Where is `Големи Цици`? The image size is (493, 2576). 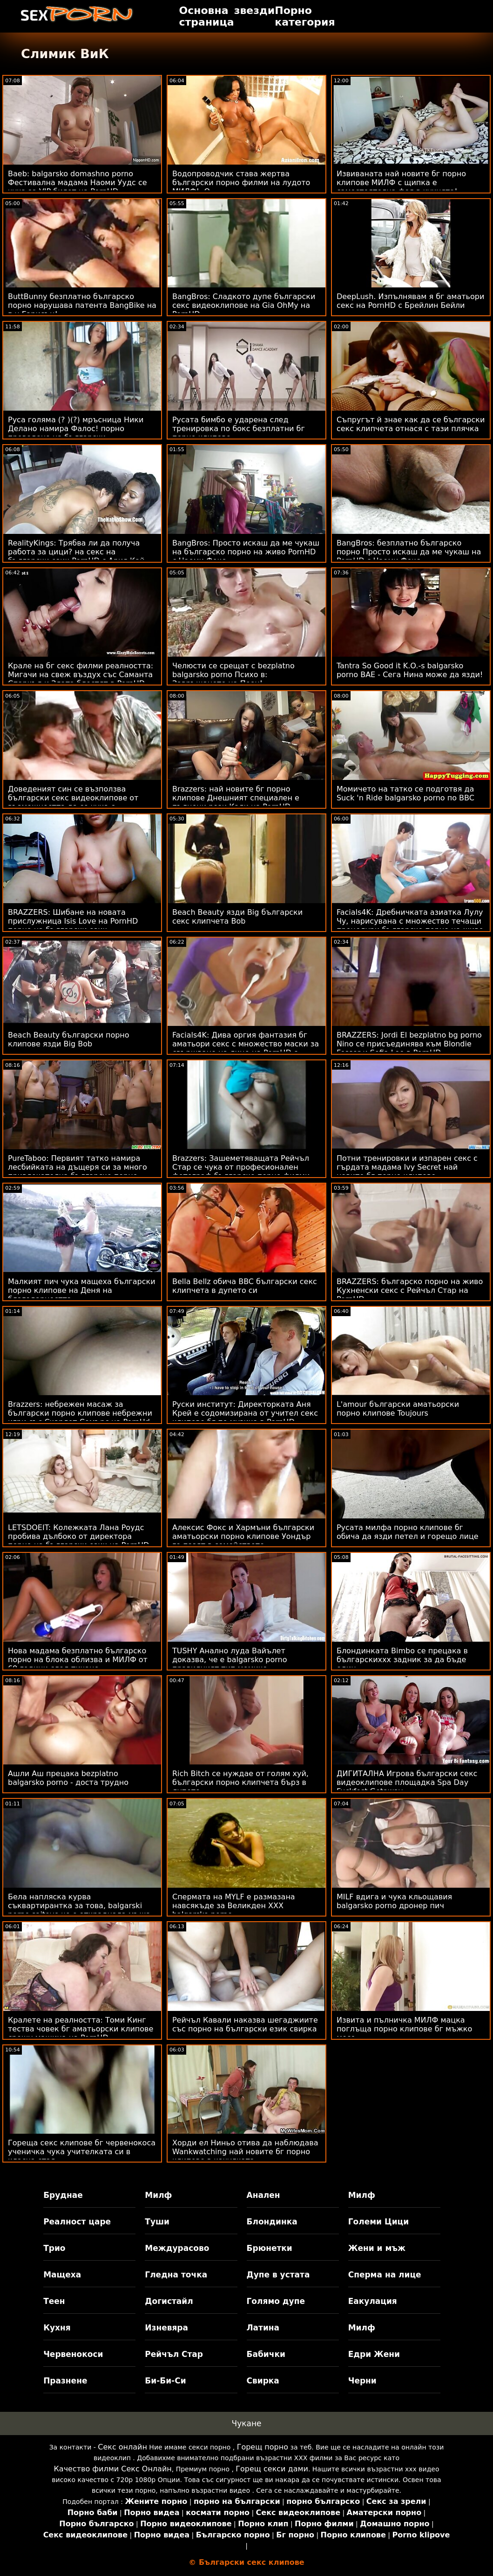
Големи Цици is located at coordinates (378, 2221).